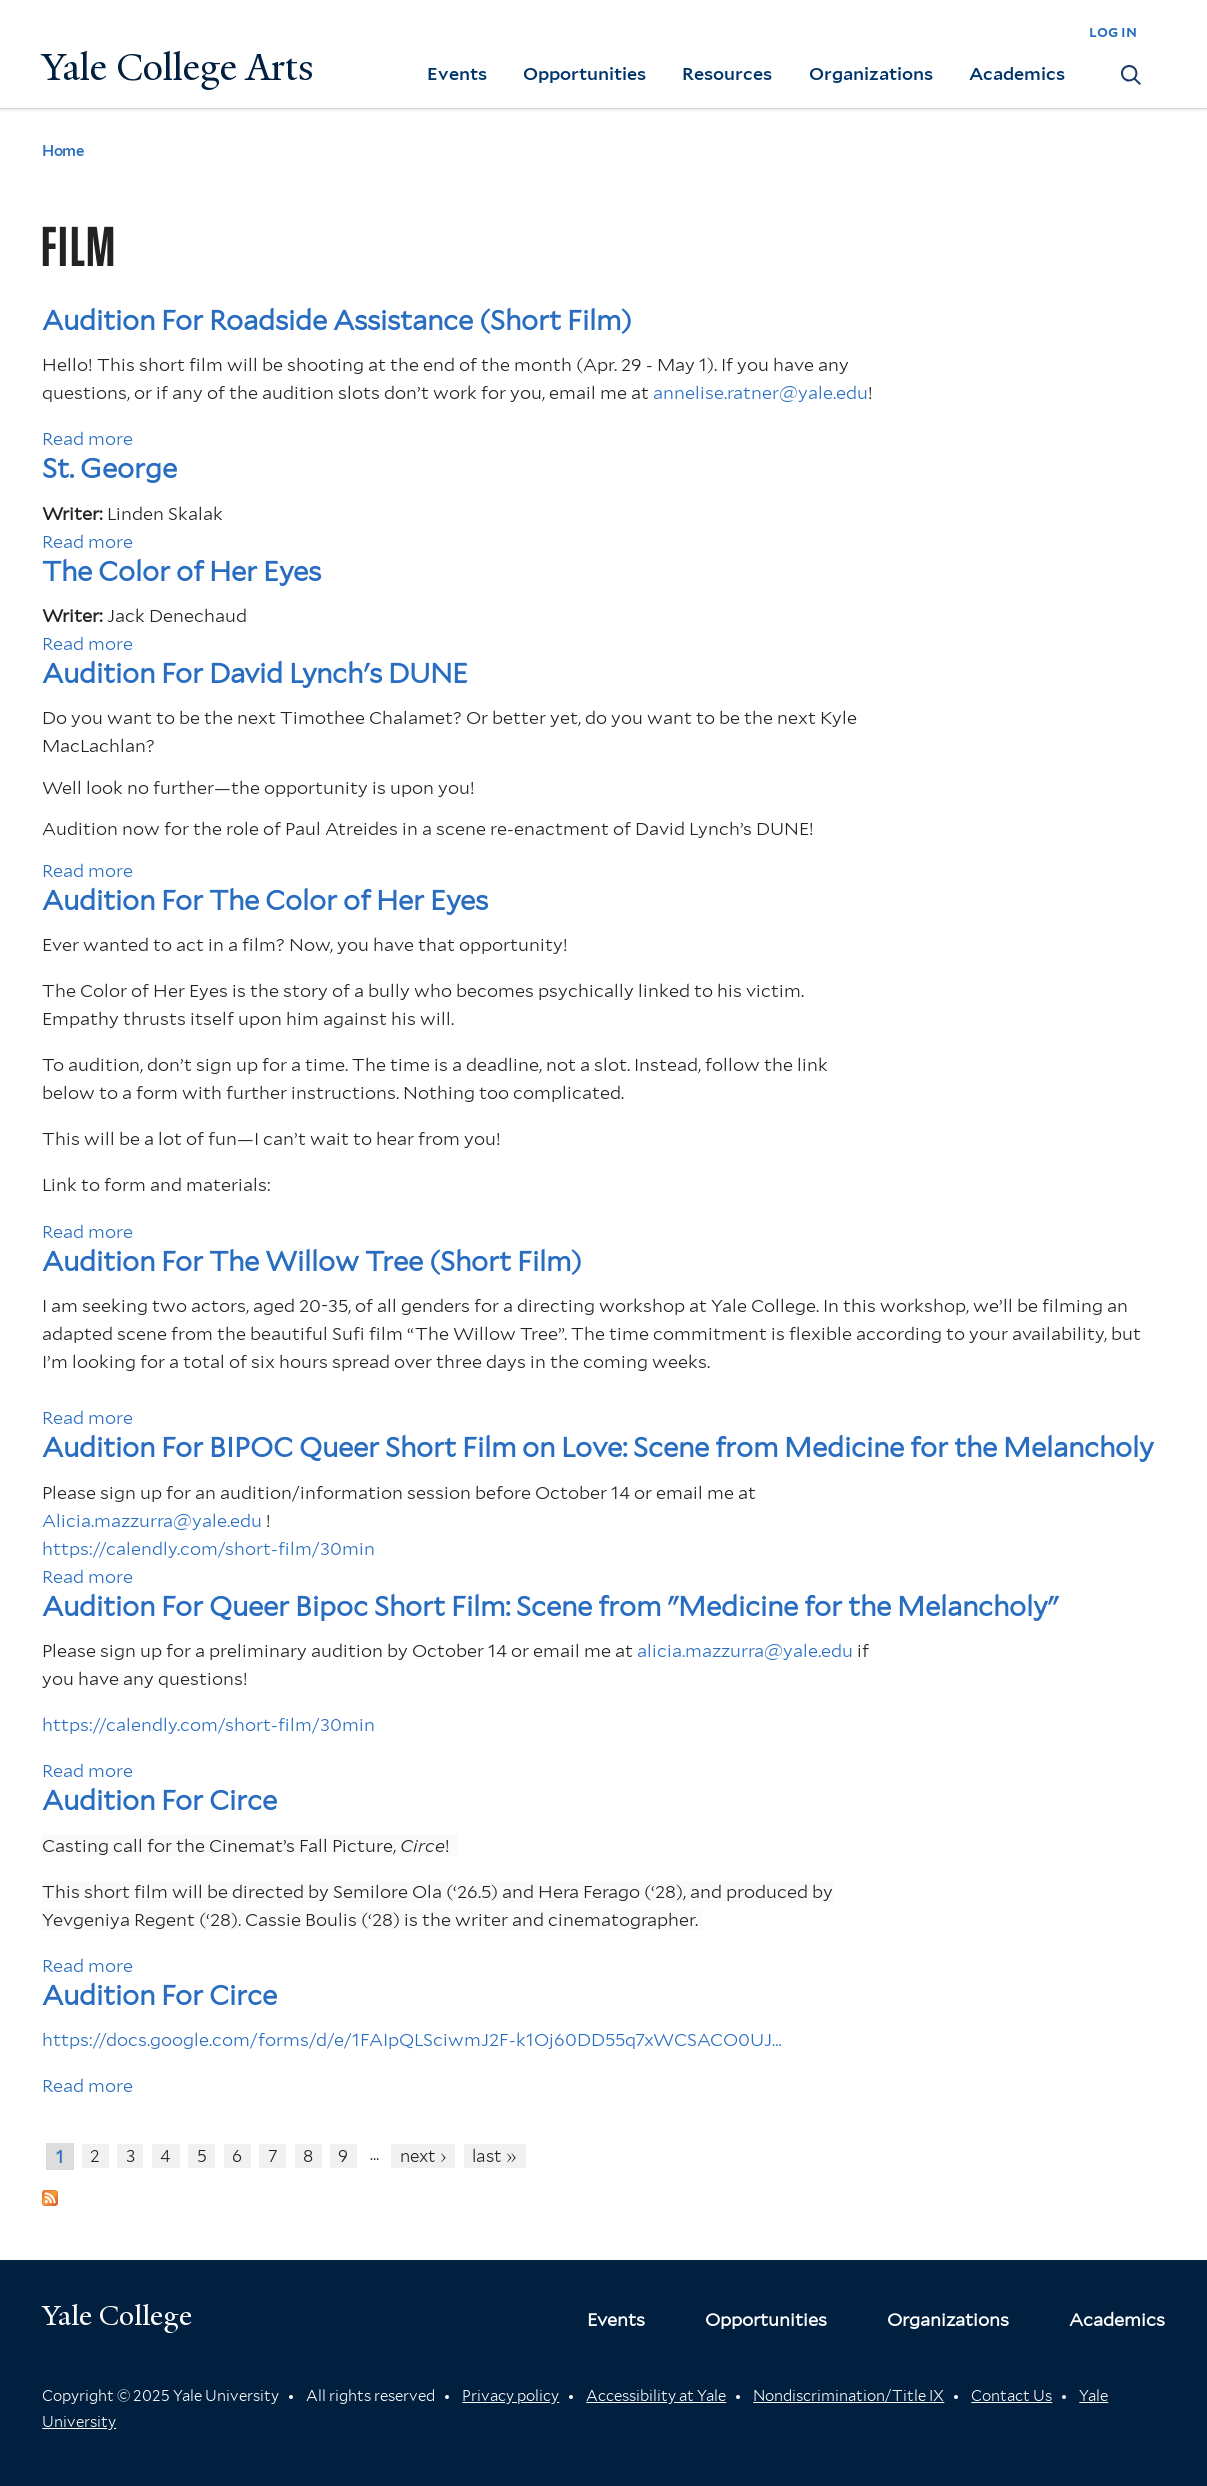 Image resolution: width=1207 pixels, height=2486 pixels. Describe the element at coordinates (181, 571) in the screenshot. I see `The Color of Her Eyes` at that location.